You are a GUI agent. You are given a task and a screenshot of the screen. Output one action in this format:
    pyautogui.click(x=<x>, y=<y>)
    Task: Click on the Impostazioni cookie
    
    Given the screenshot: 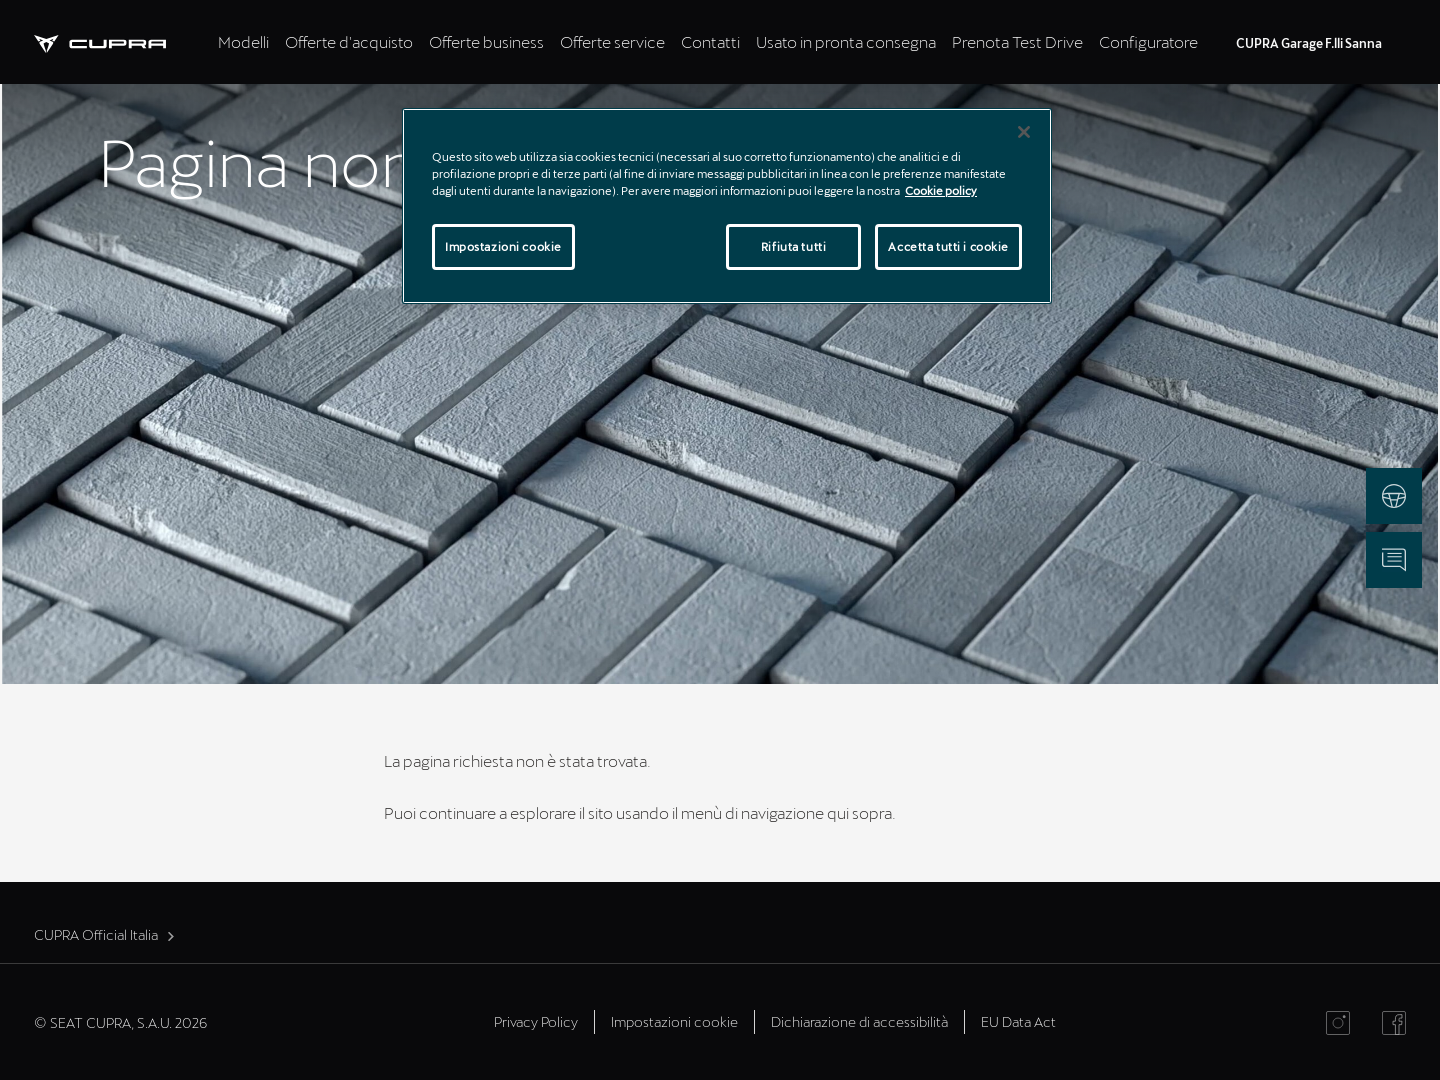 What is the action you would take?
    pyautogui.click(x=674, y=1021)
    